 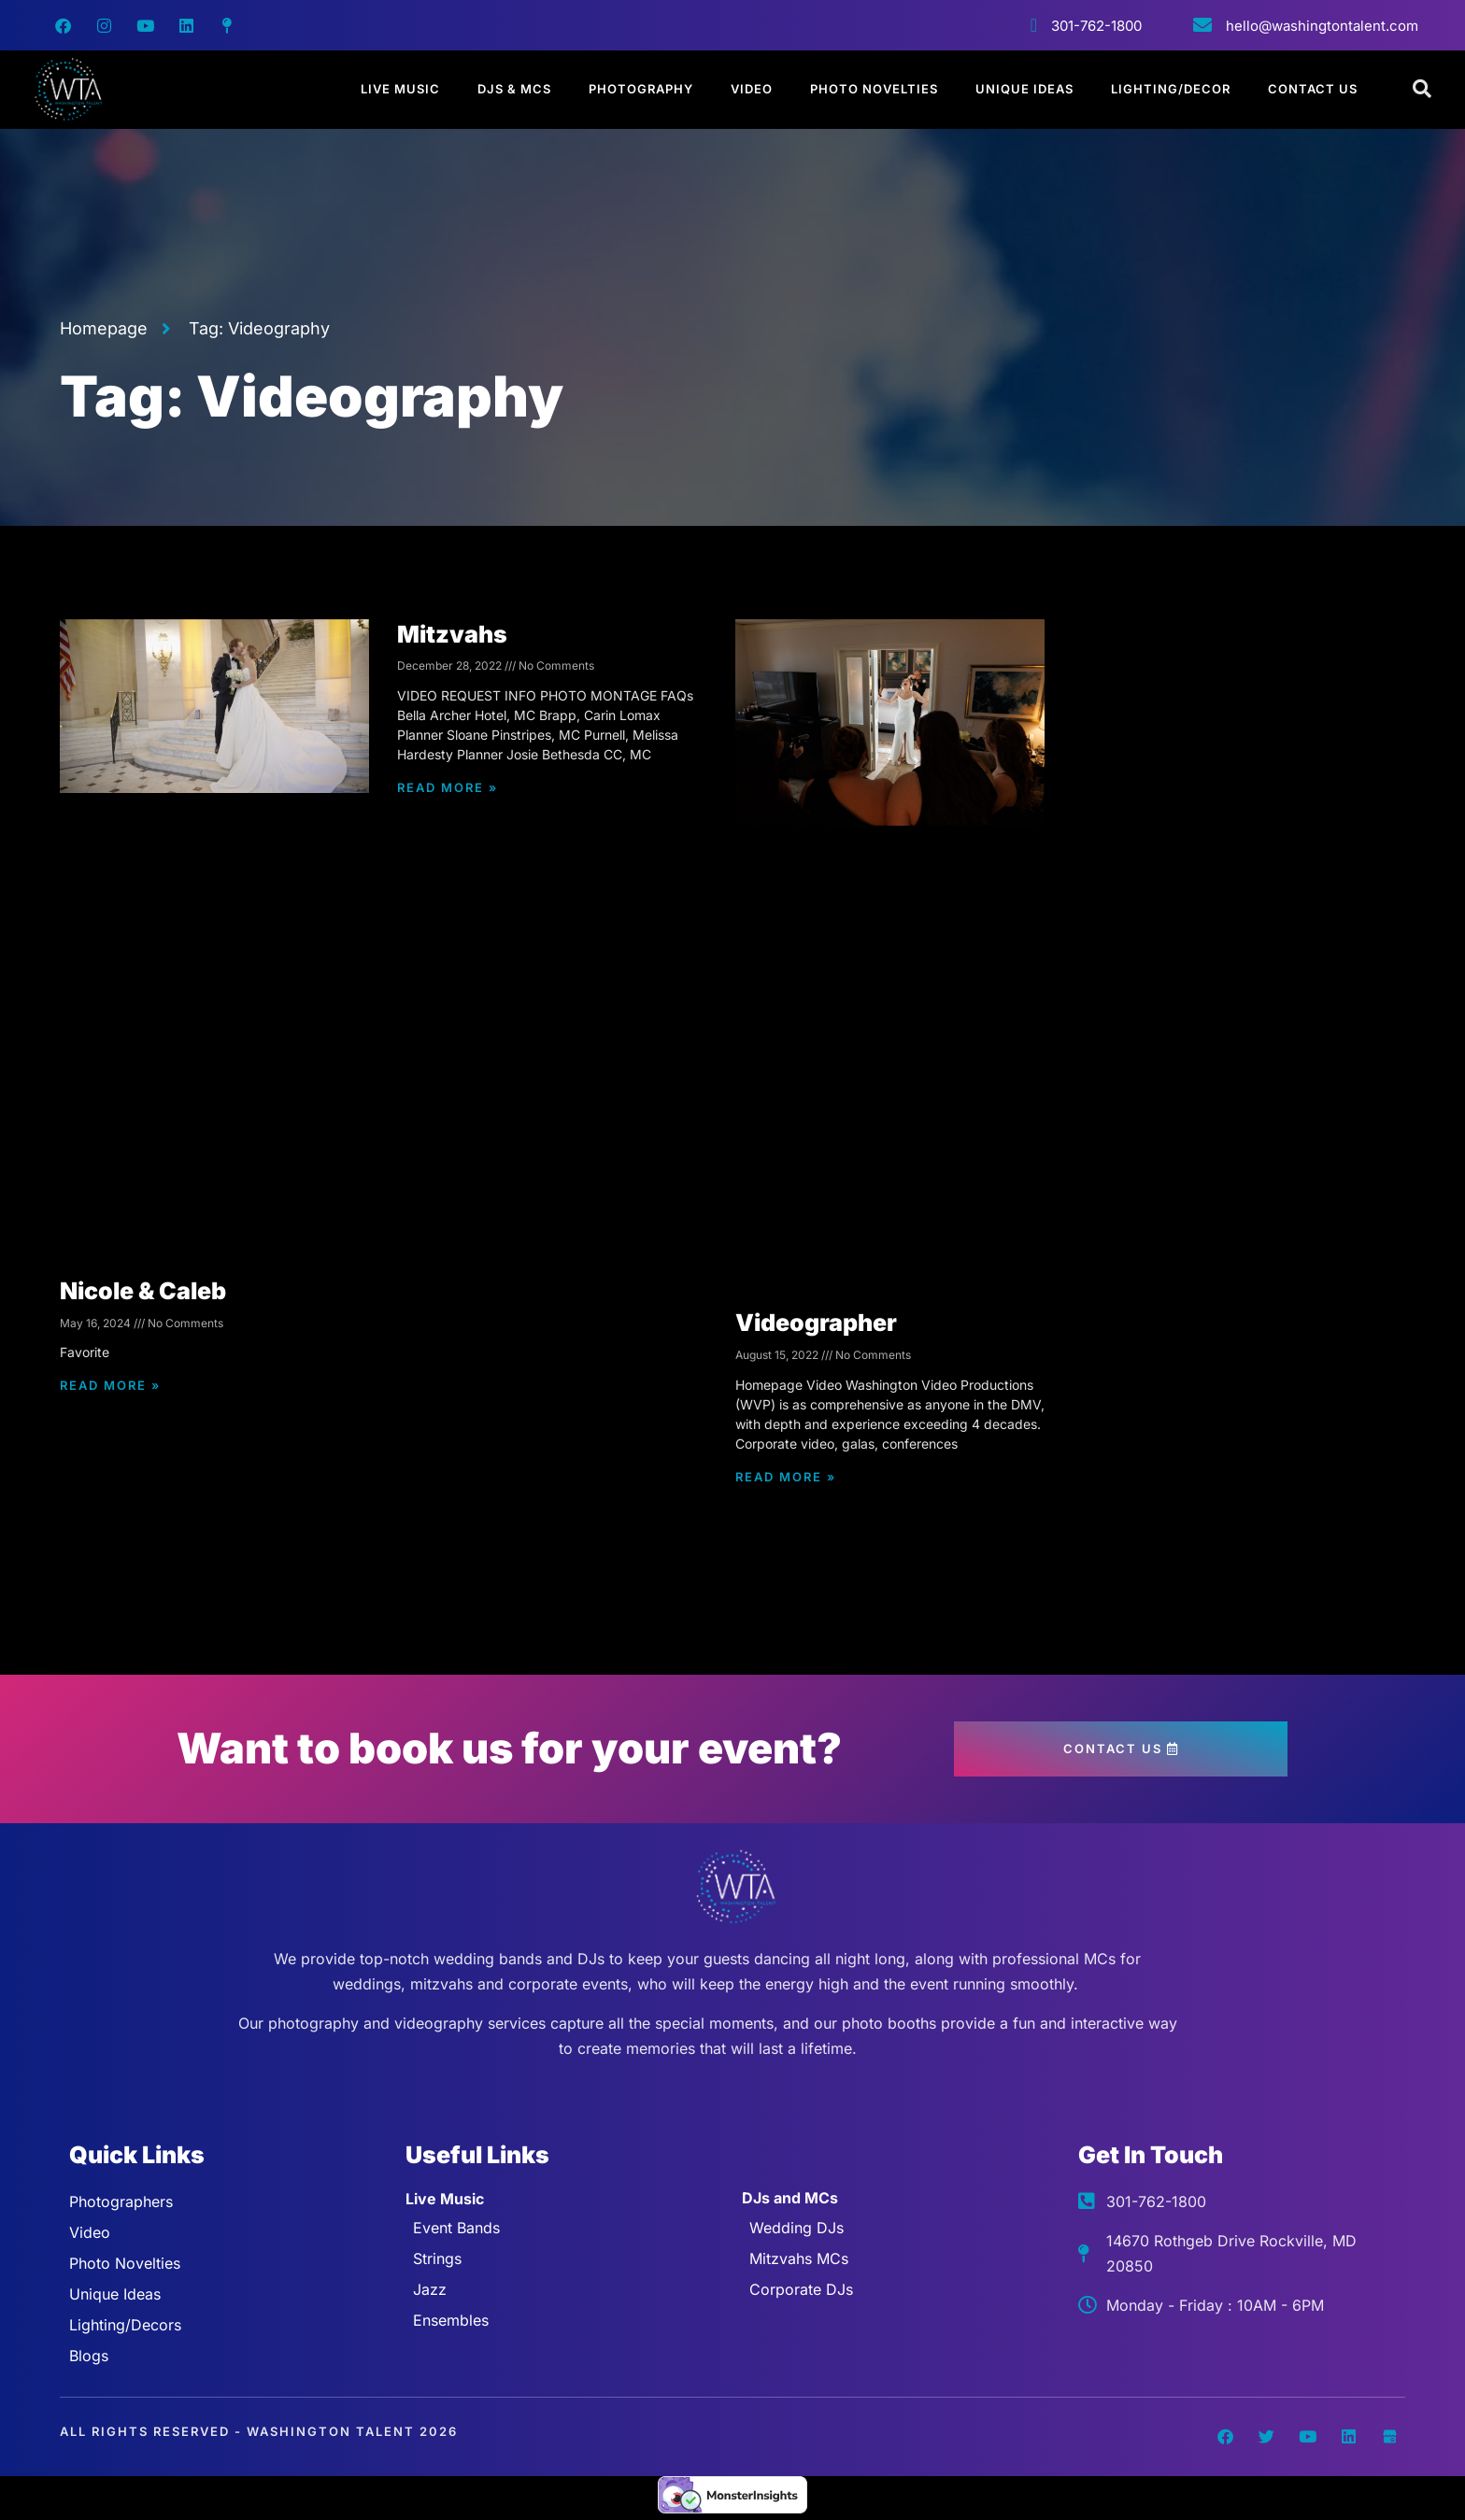 I want to click on Contact Us, so click(x=1313, y=88).